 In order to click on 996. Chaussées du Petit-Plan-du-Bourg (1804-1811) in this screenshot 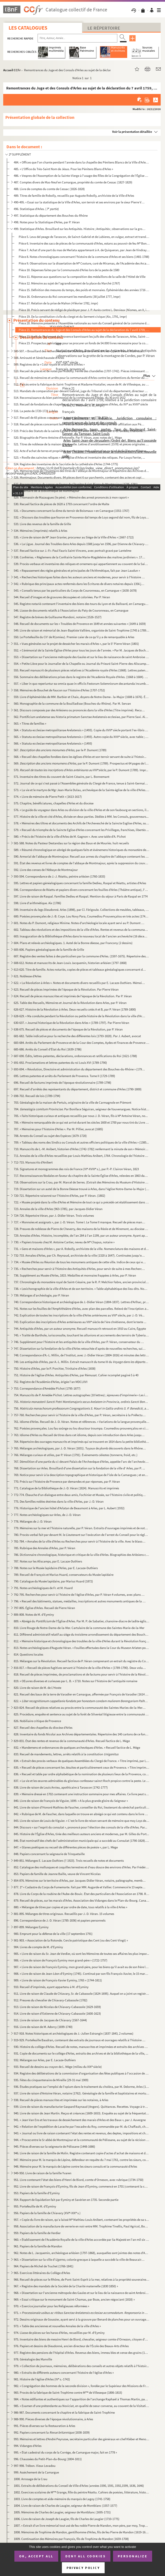, I will do `click(48, 2459)`.